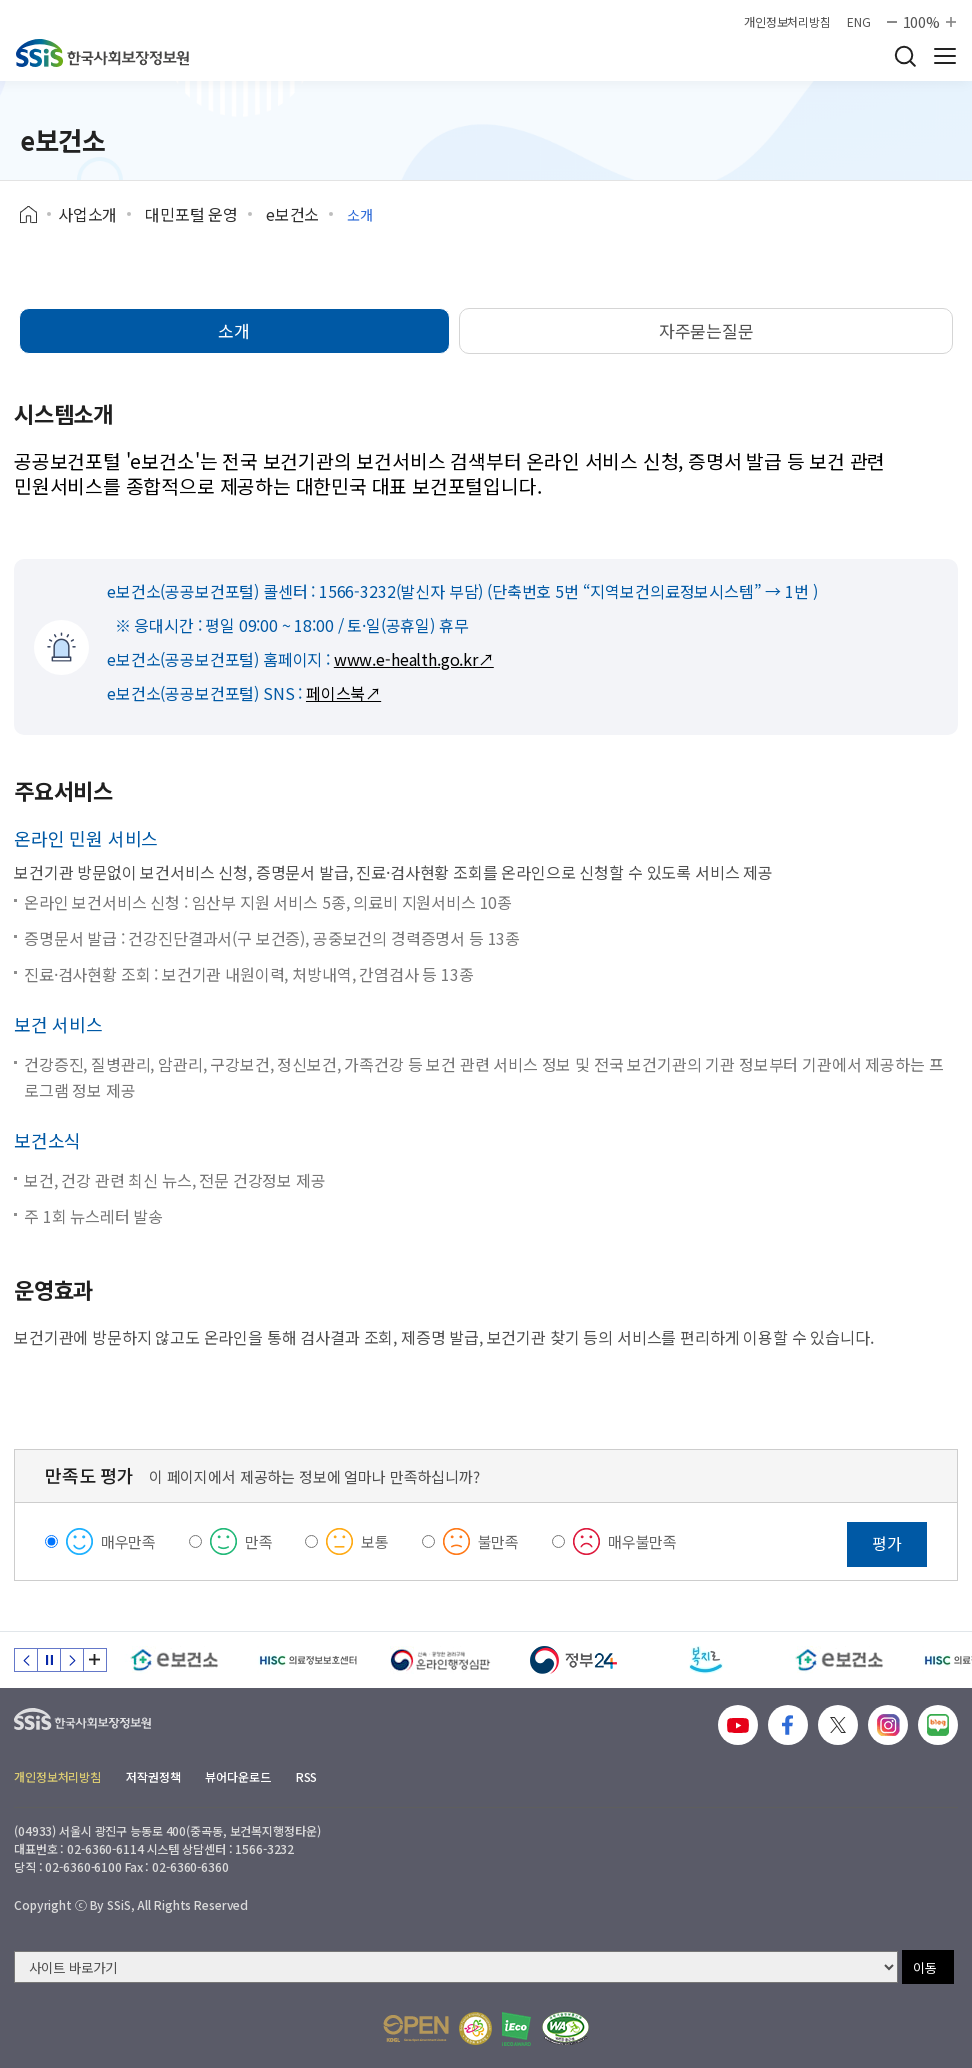 Image resolution: width=972 pixels, height=2068 pixels. Describe the element at coordinates (642, 1541) in the screenshot. I see `매우불만족` at that location.